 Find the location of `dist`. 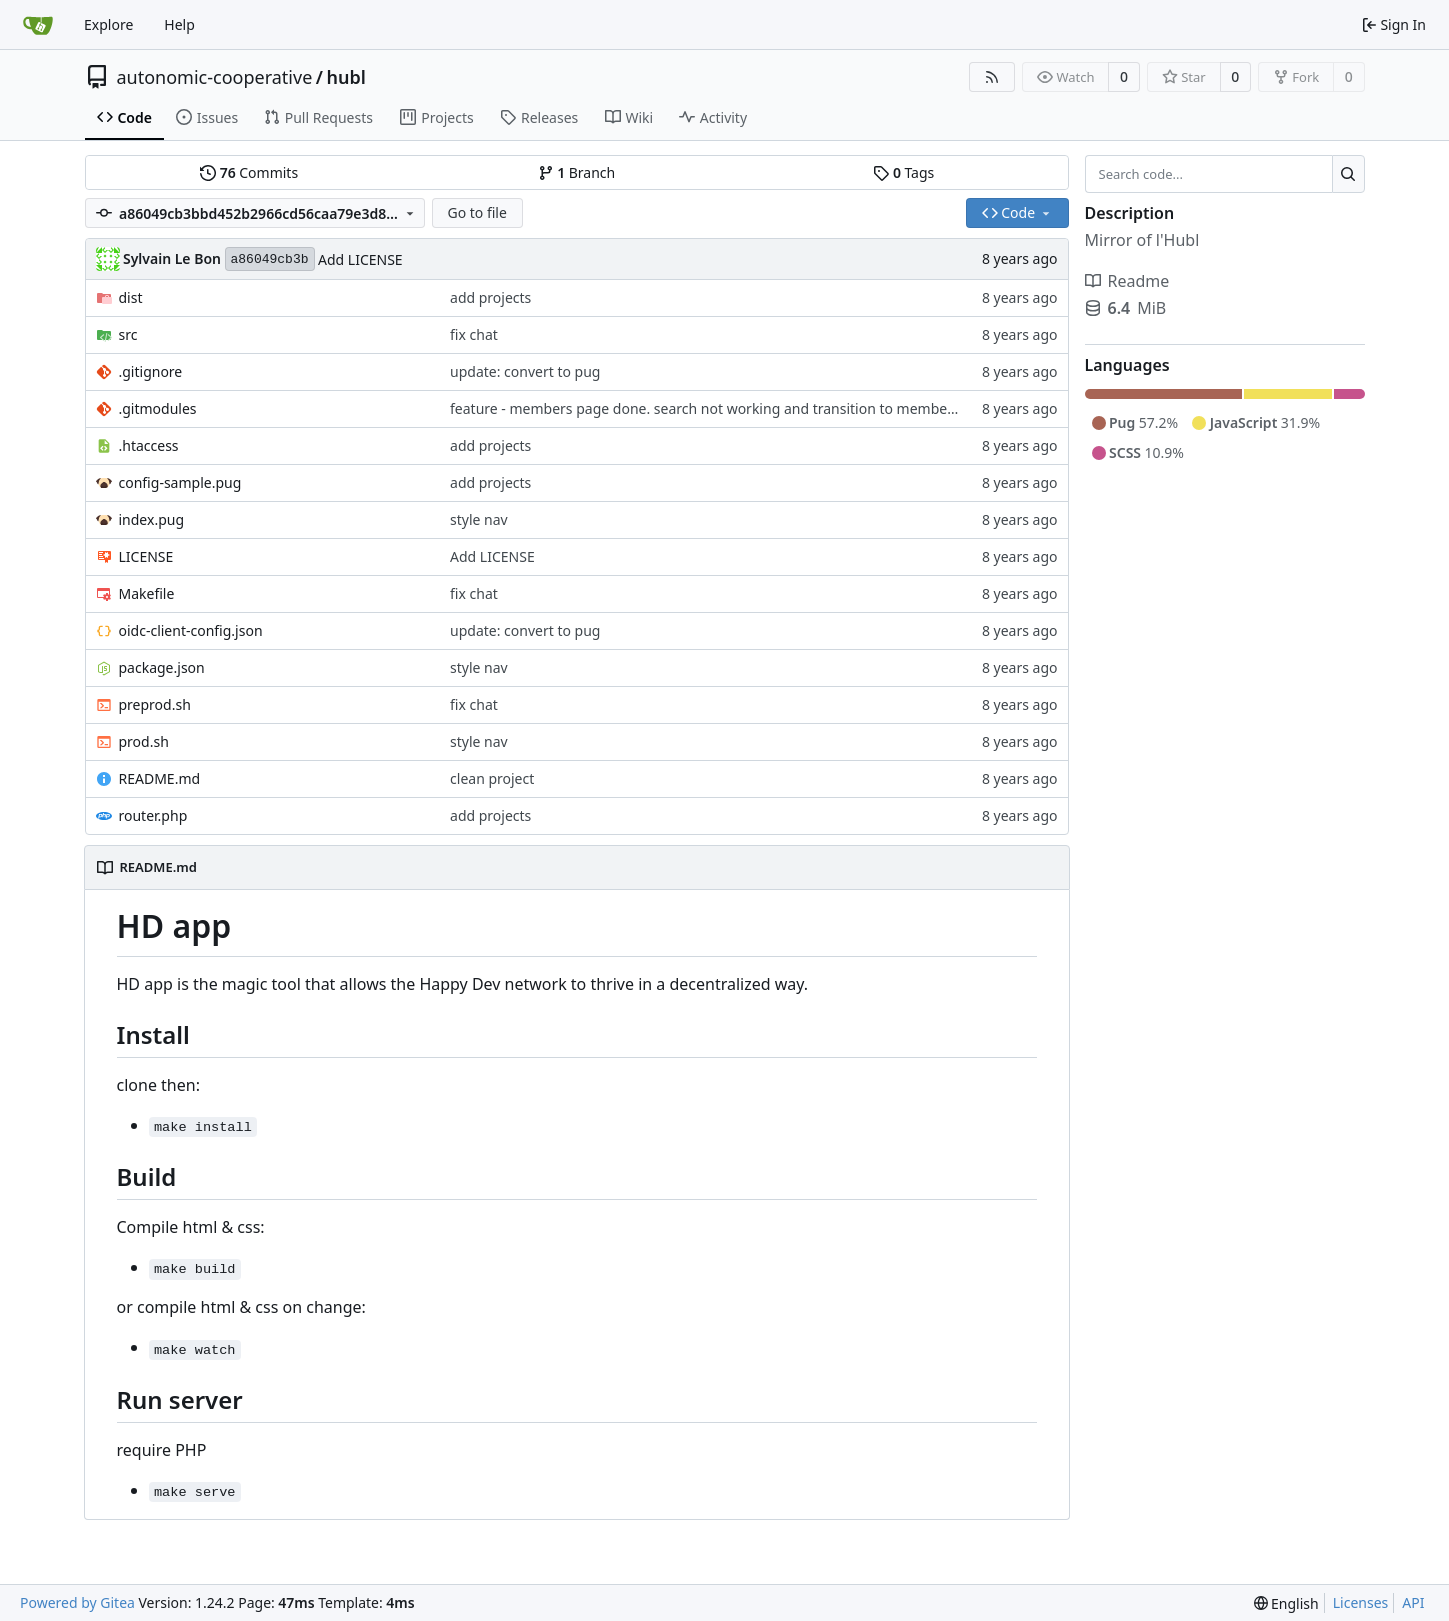

dist is located at coordinates (131, 297).